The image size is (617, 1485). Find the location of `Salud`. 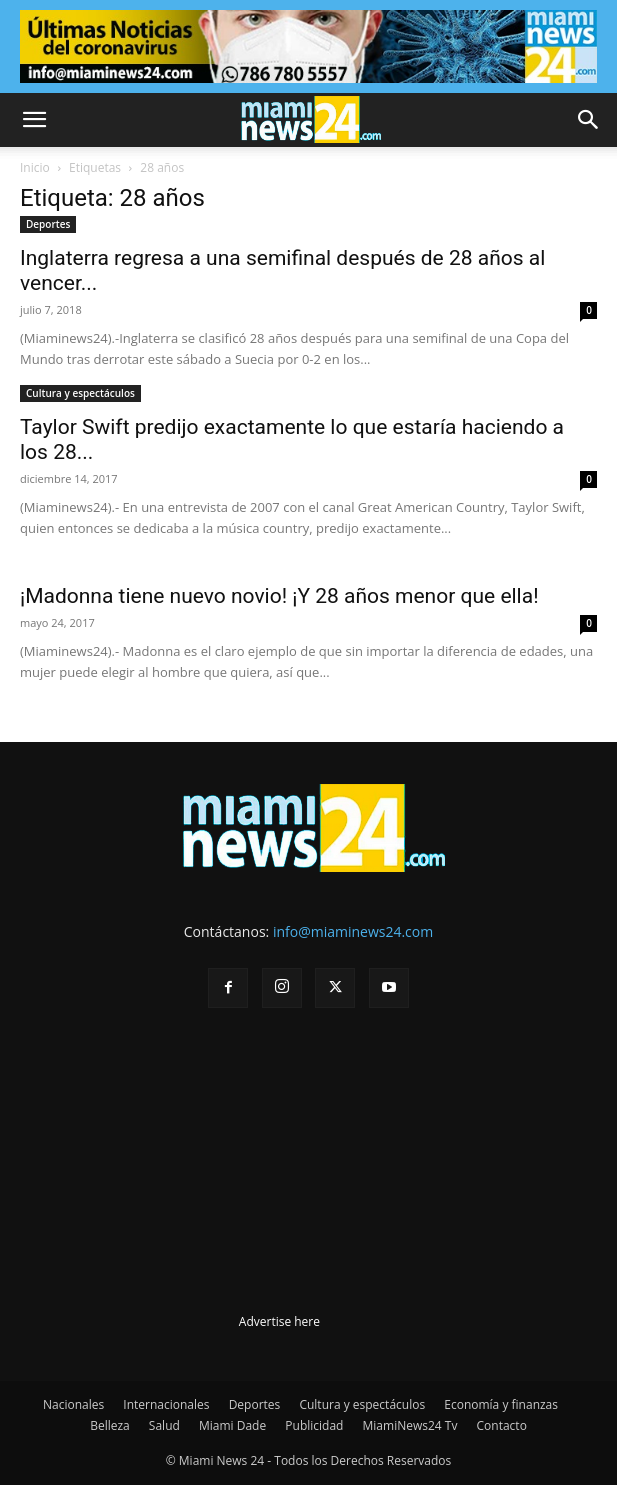

Salud is located at coordinates (164, 1425).